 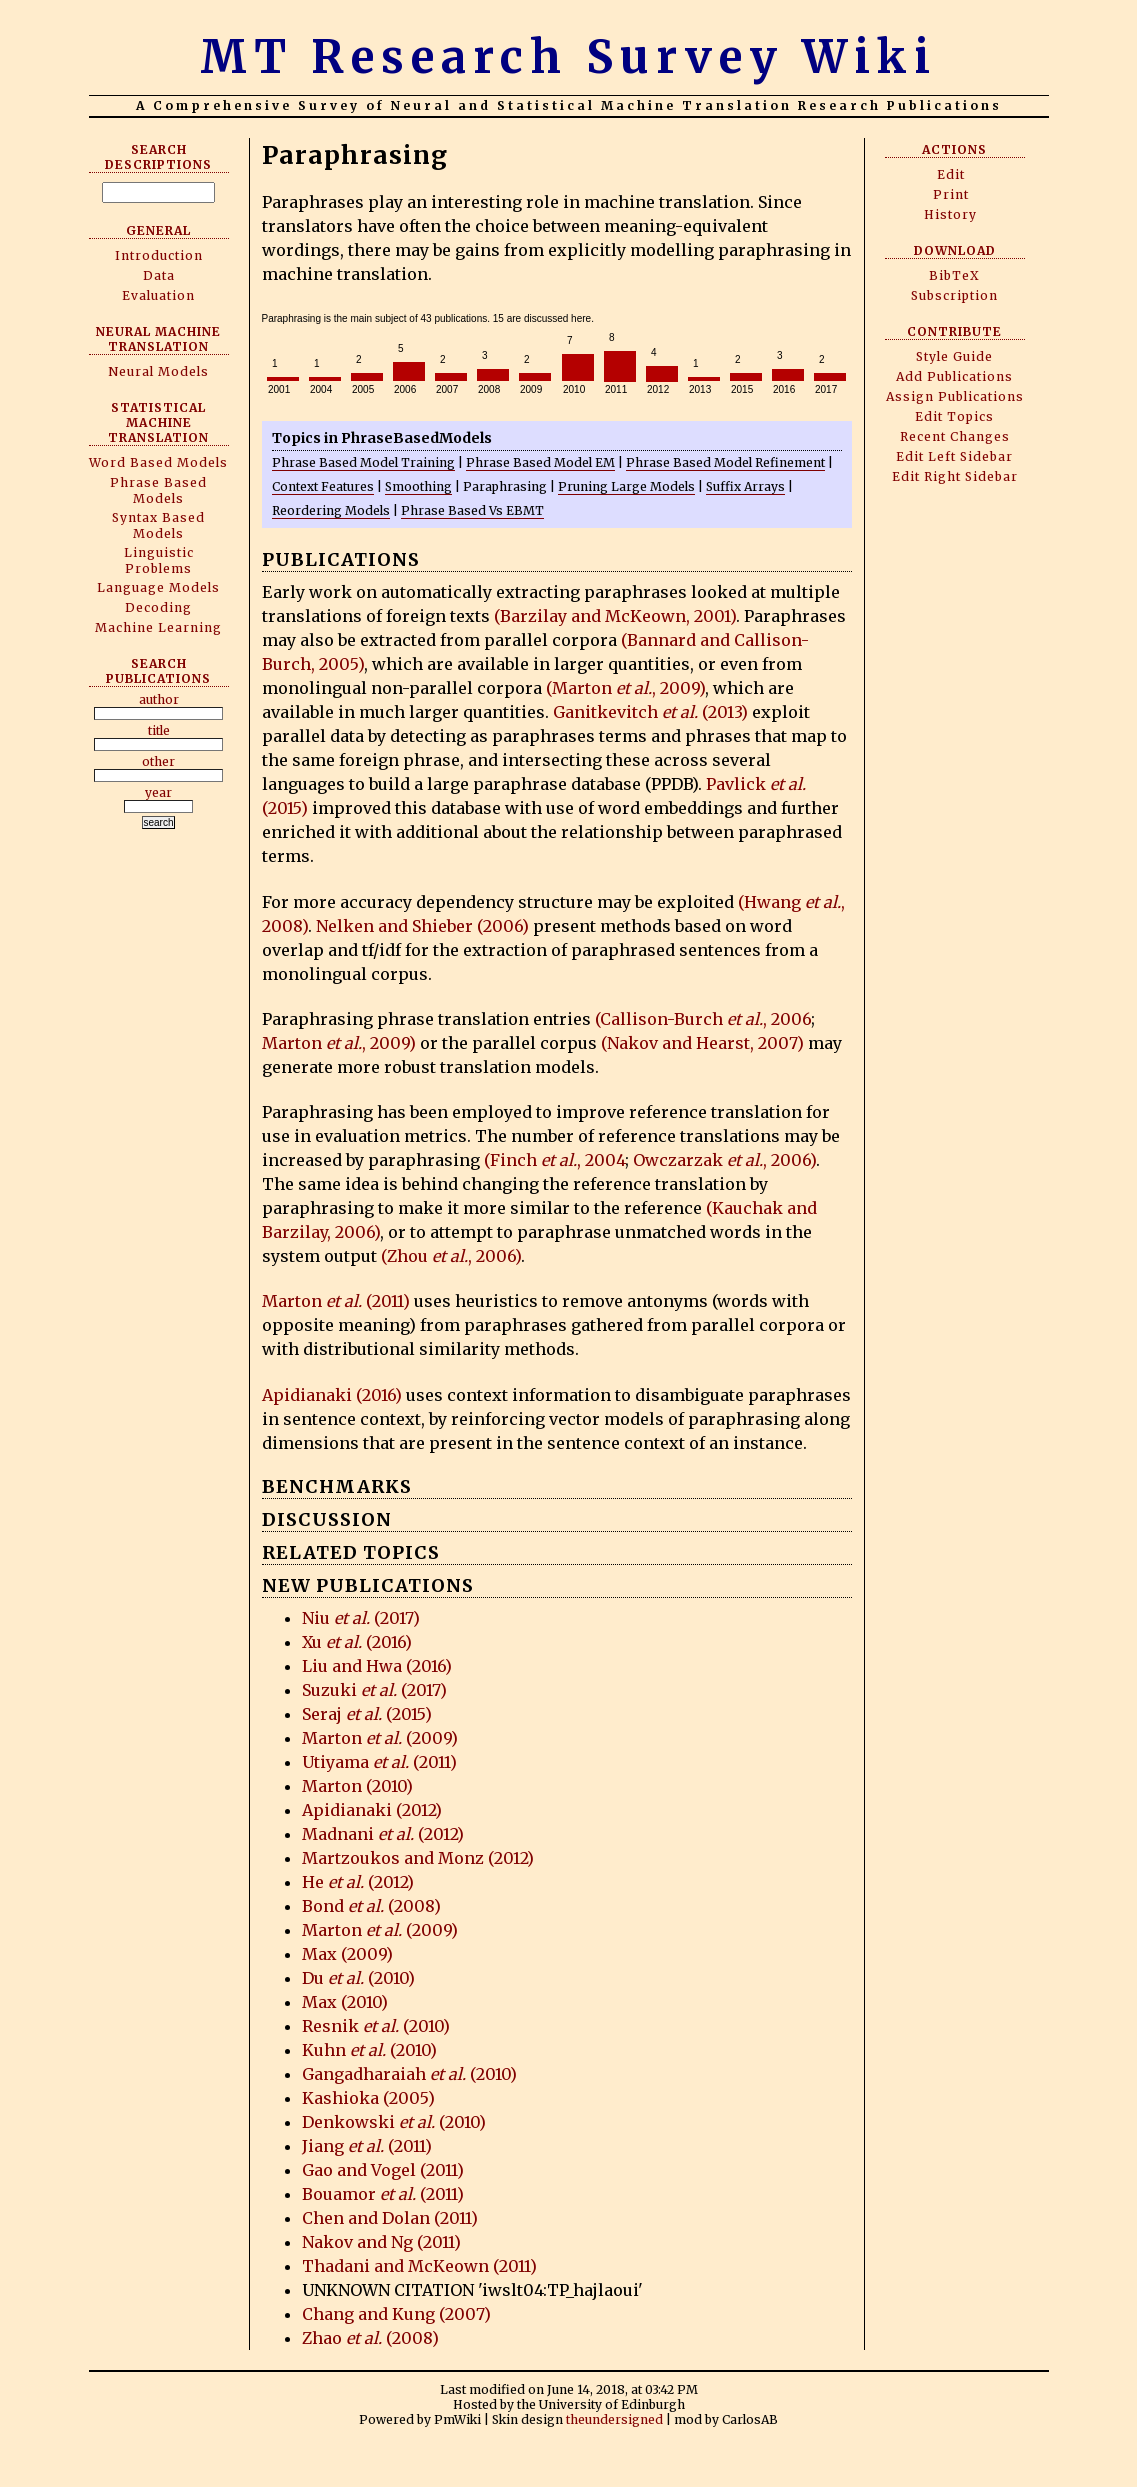 What do you see at coordinates (380, 1738) in the screenshot?
I see `Marton (2009)` at bounding box center [380, 1738].